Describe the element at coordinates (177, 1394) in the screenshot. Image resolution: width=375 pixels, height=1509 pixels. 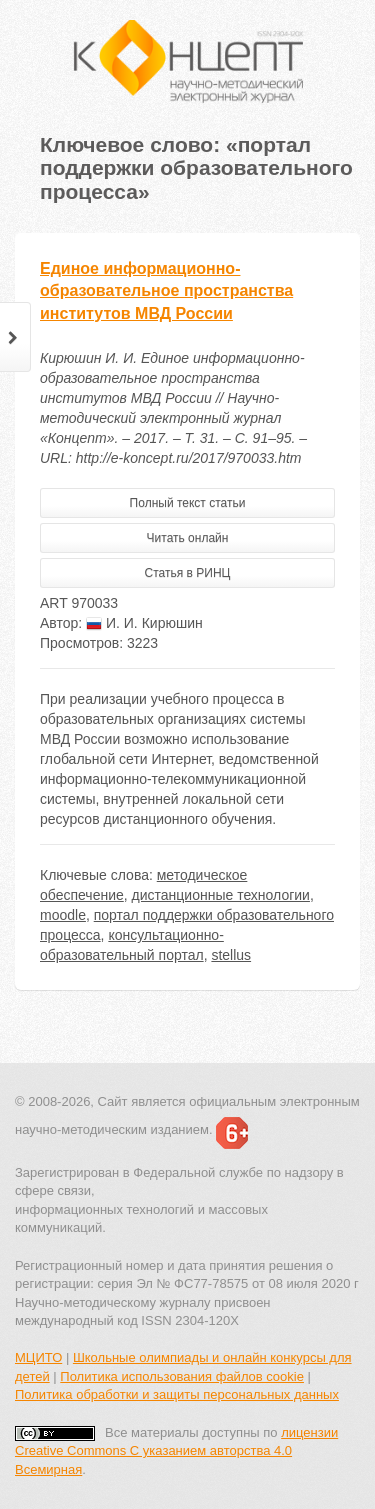
I see `Политика обработки и защиты персональных данных` at that location.